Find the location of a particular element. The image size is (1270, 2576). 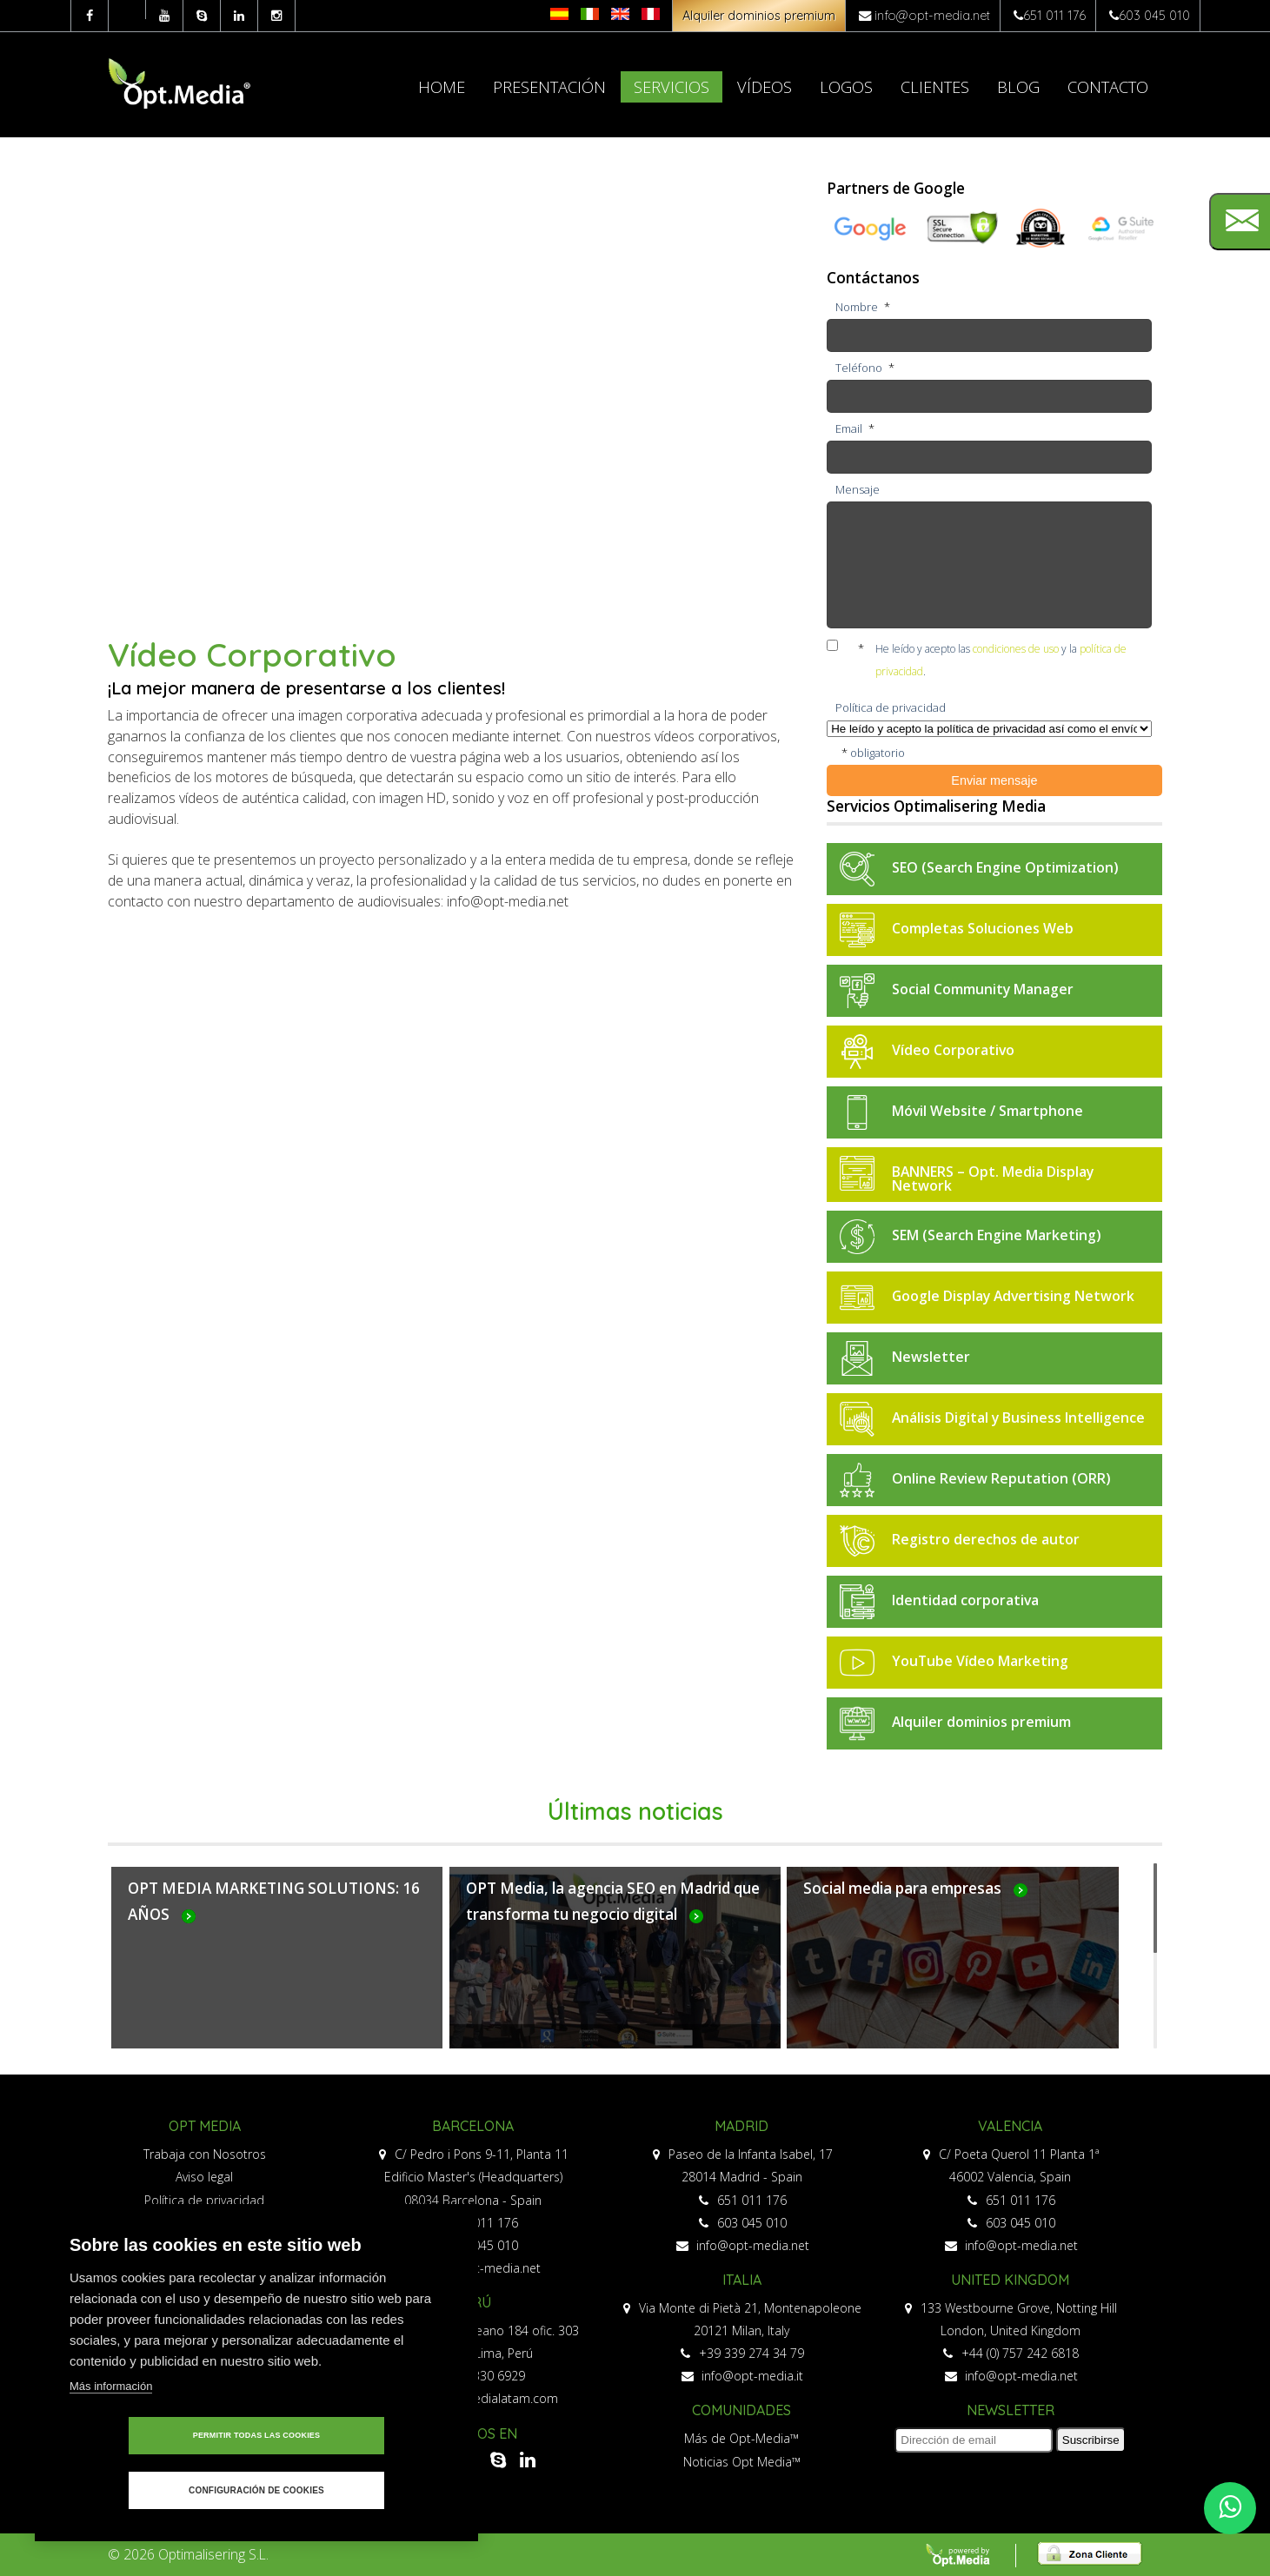

Trabaja con Nosotros is located at coordinates (204, 2154).